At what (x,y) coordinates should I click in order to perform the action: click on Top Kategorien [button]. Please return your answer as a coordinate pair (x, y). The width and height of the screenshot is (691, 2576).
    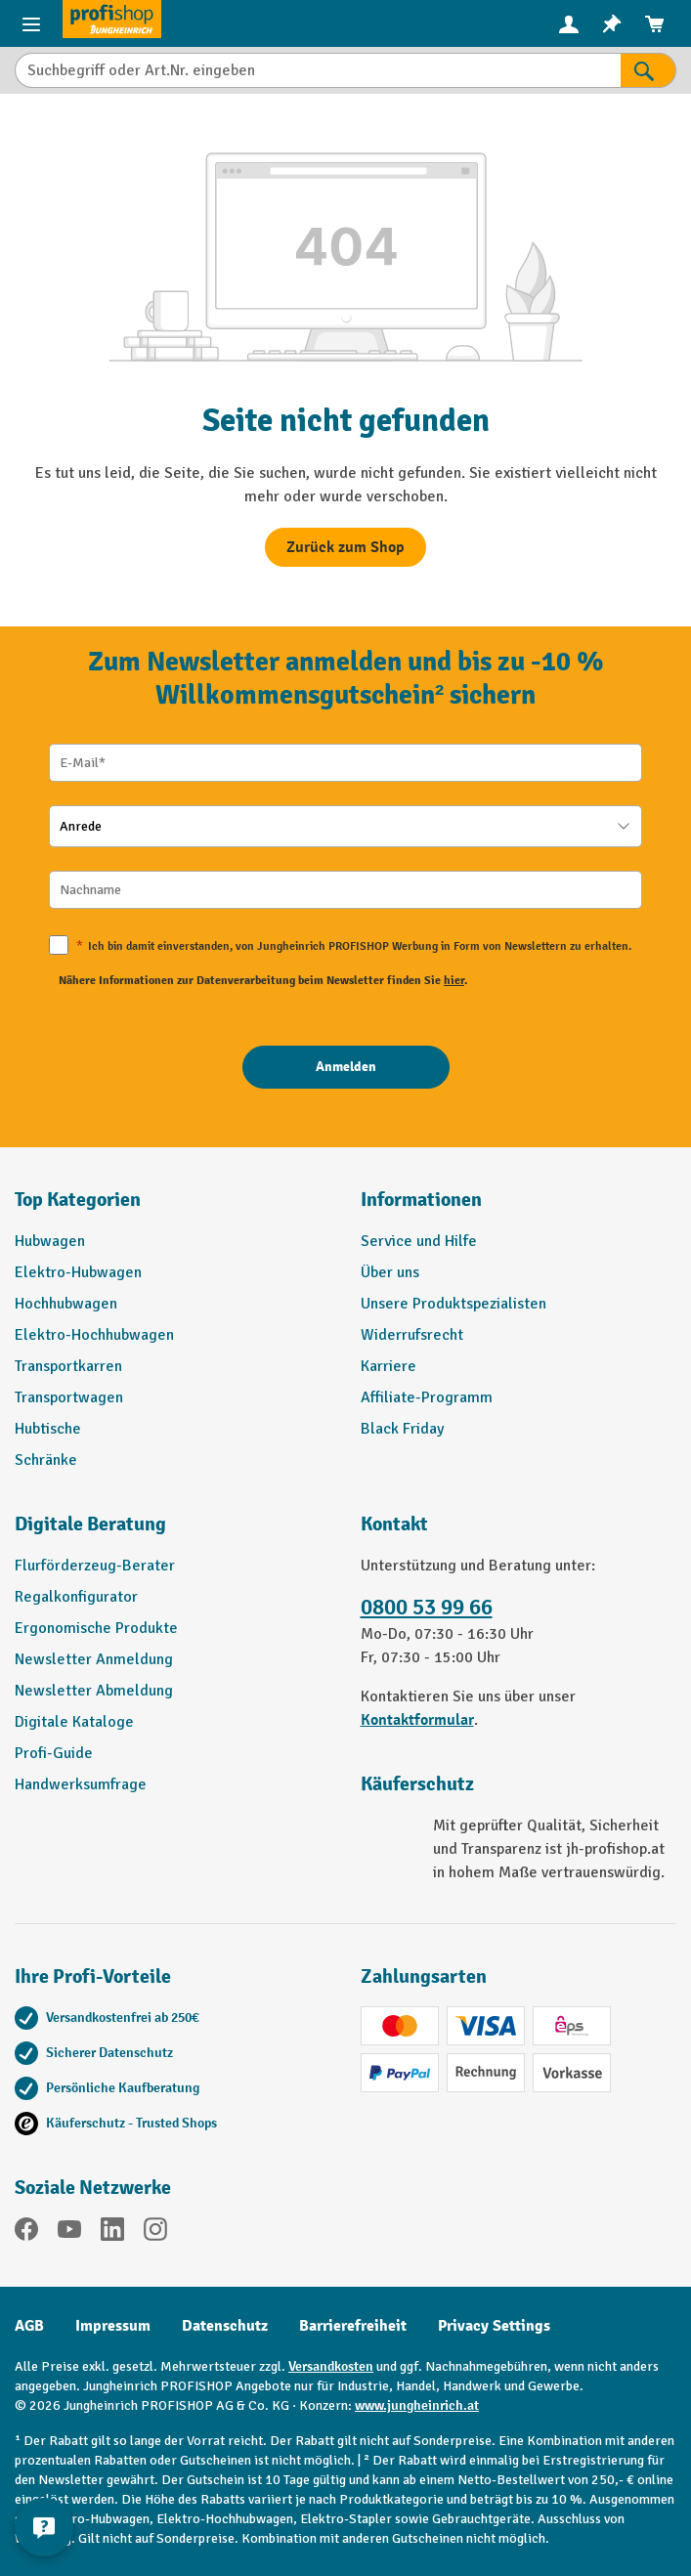
    Looking at the image, I should click on (78, 1199).